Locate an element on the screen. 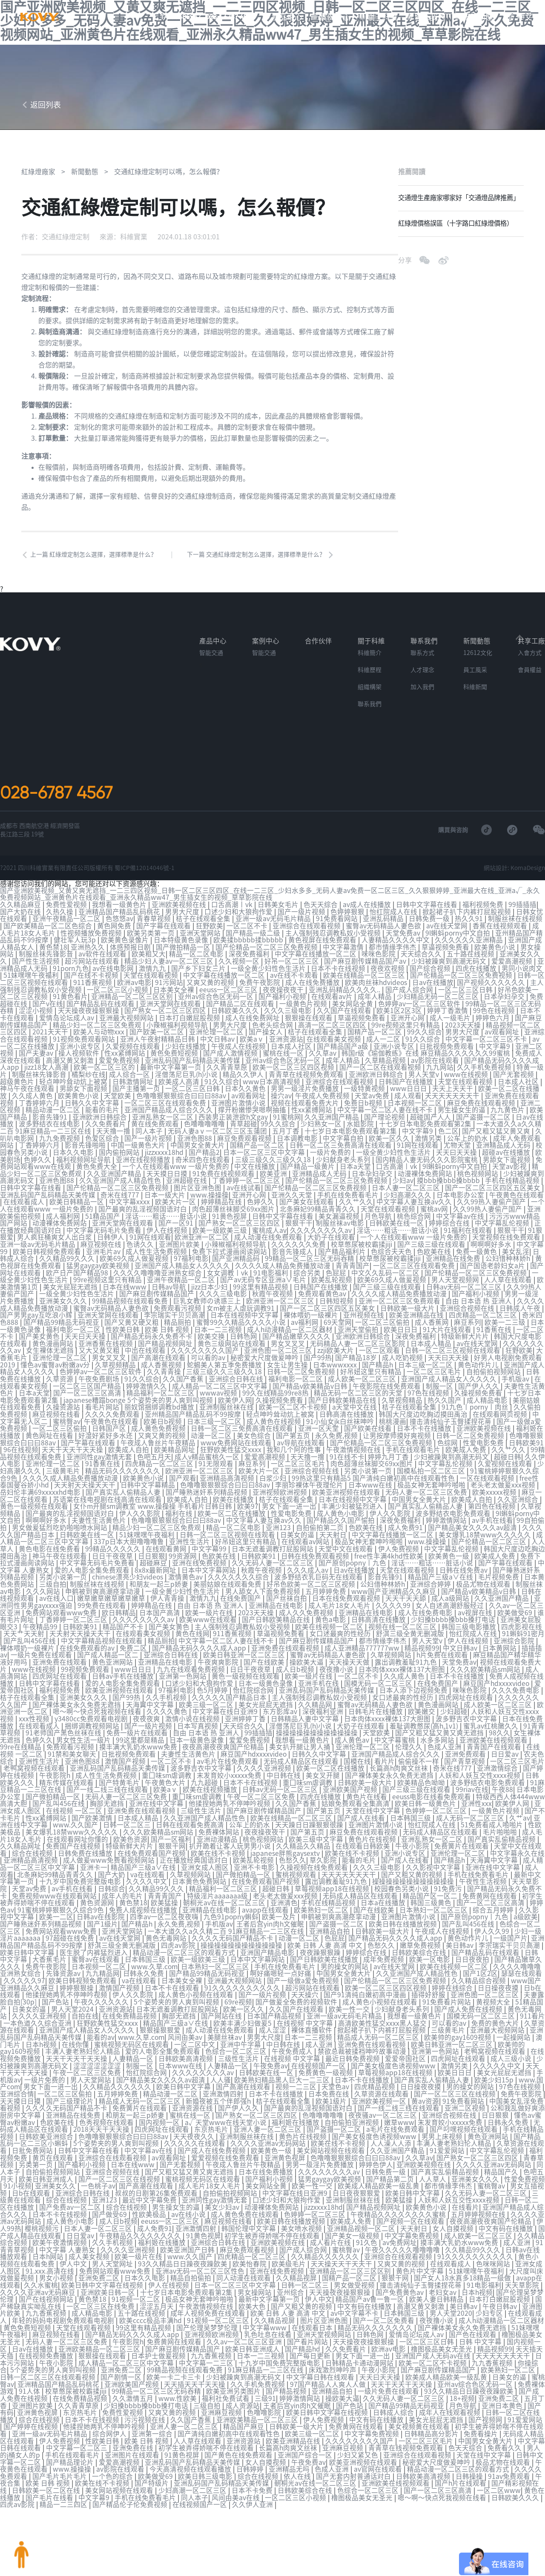  午夜免费成人 is located at coordinates (313, 2020).